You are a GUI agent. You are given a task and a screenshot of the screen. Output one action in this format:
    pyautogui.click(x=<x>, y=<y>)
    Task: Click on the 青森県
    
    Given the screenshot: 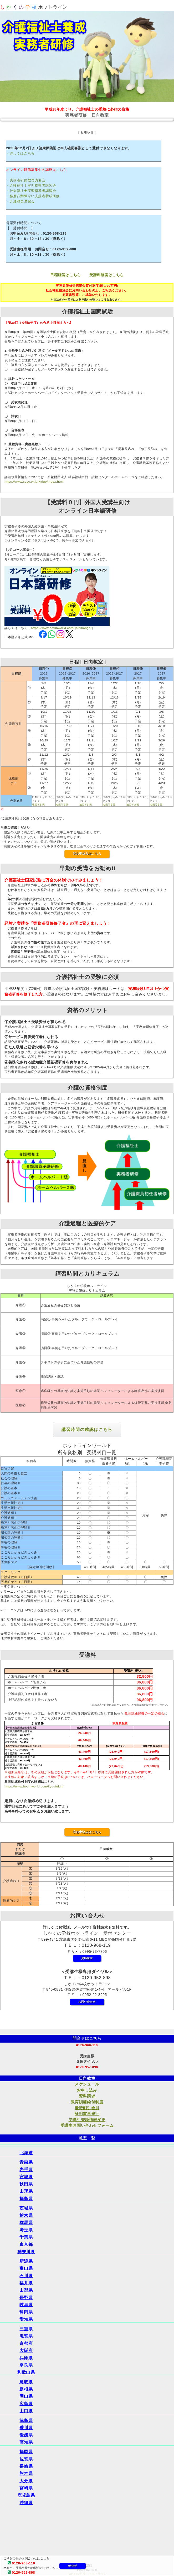 What is the action you would take?
    pyautogui.click(x=26, y=2162)
    